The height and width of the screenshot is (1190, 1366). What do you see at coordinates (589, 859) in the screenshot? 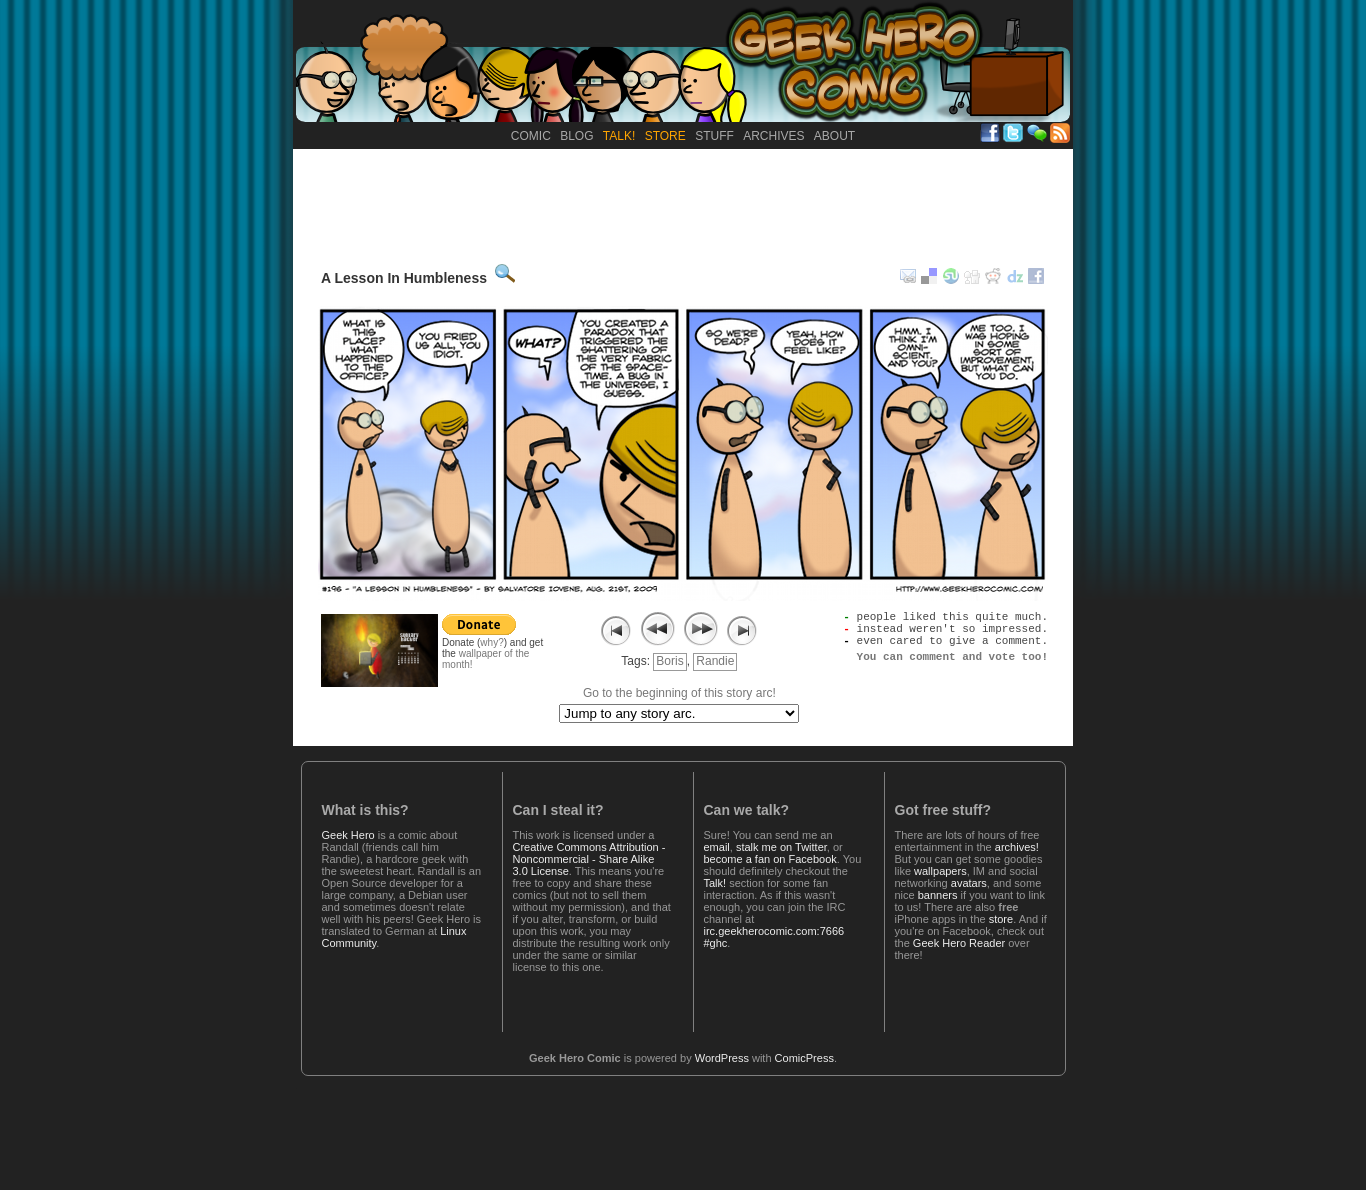
I see `Creative Commons Attribution - Noncommercial - Share Alike 3.0 License` at bounding box center [589, 859].